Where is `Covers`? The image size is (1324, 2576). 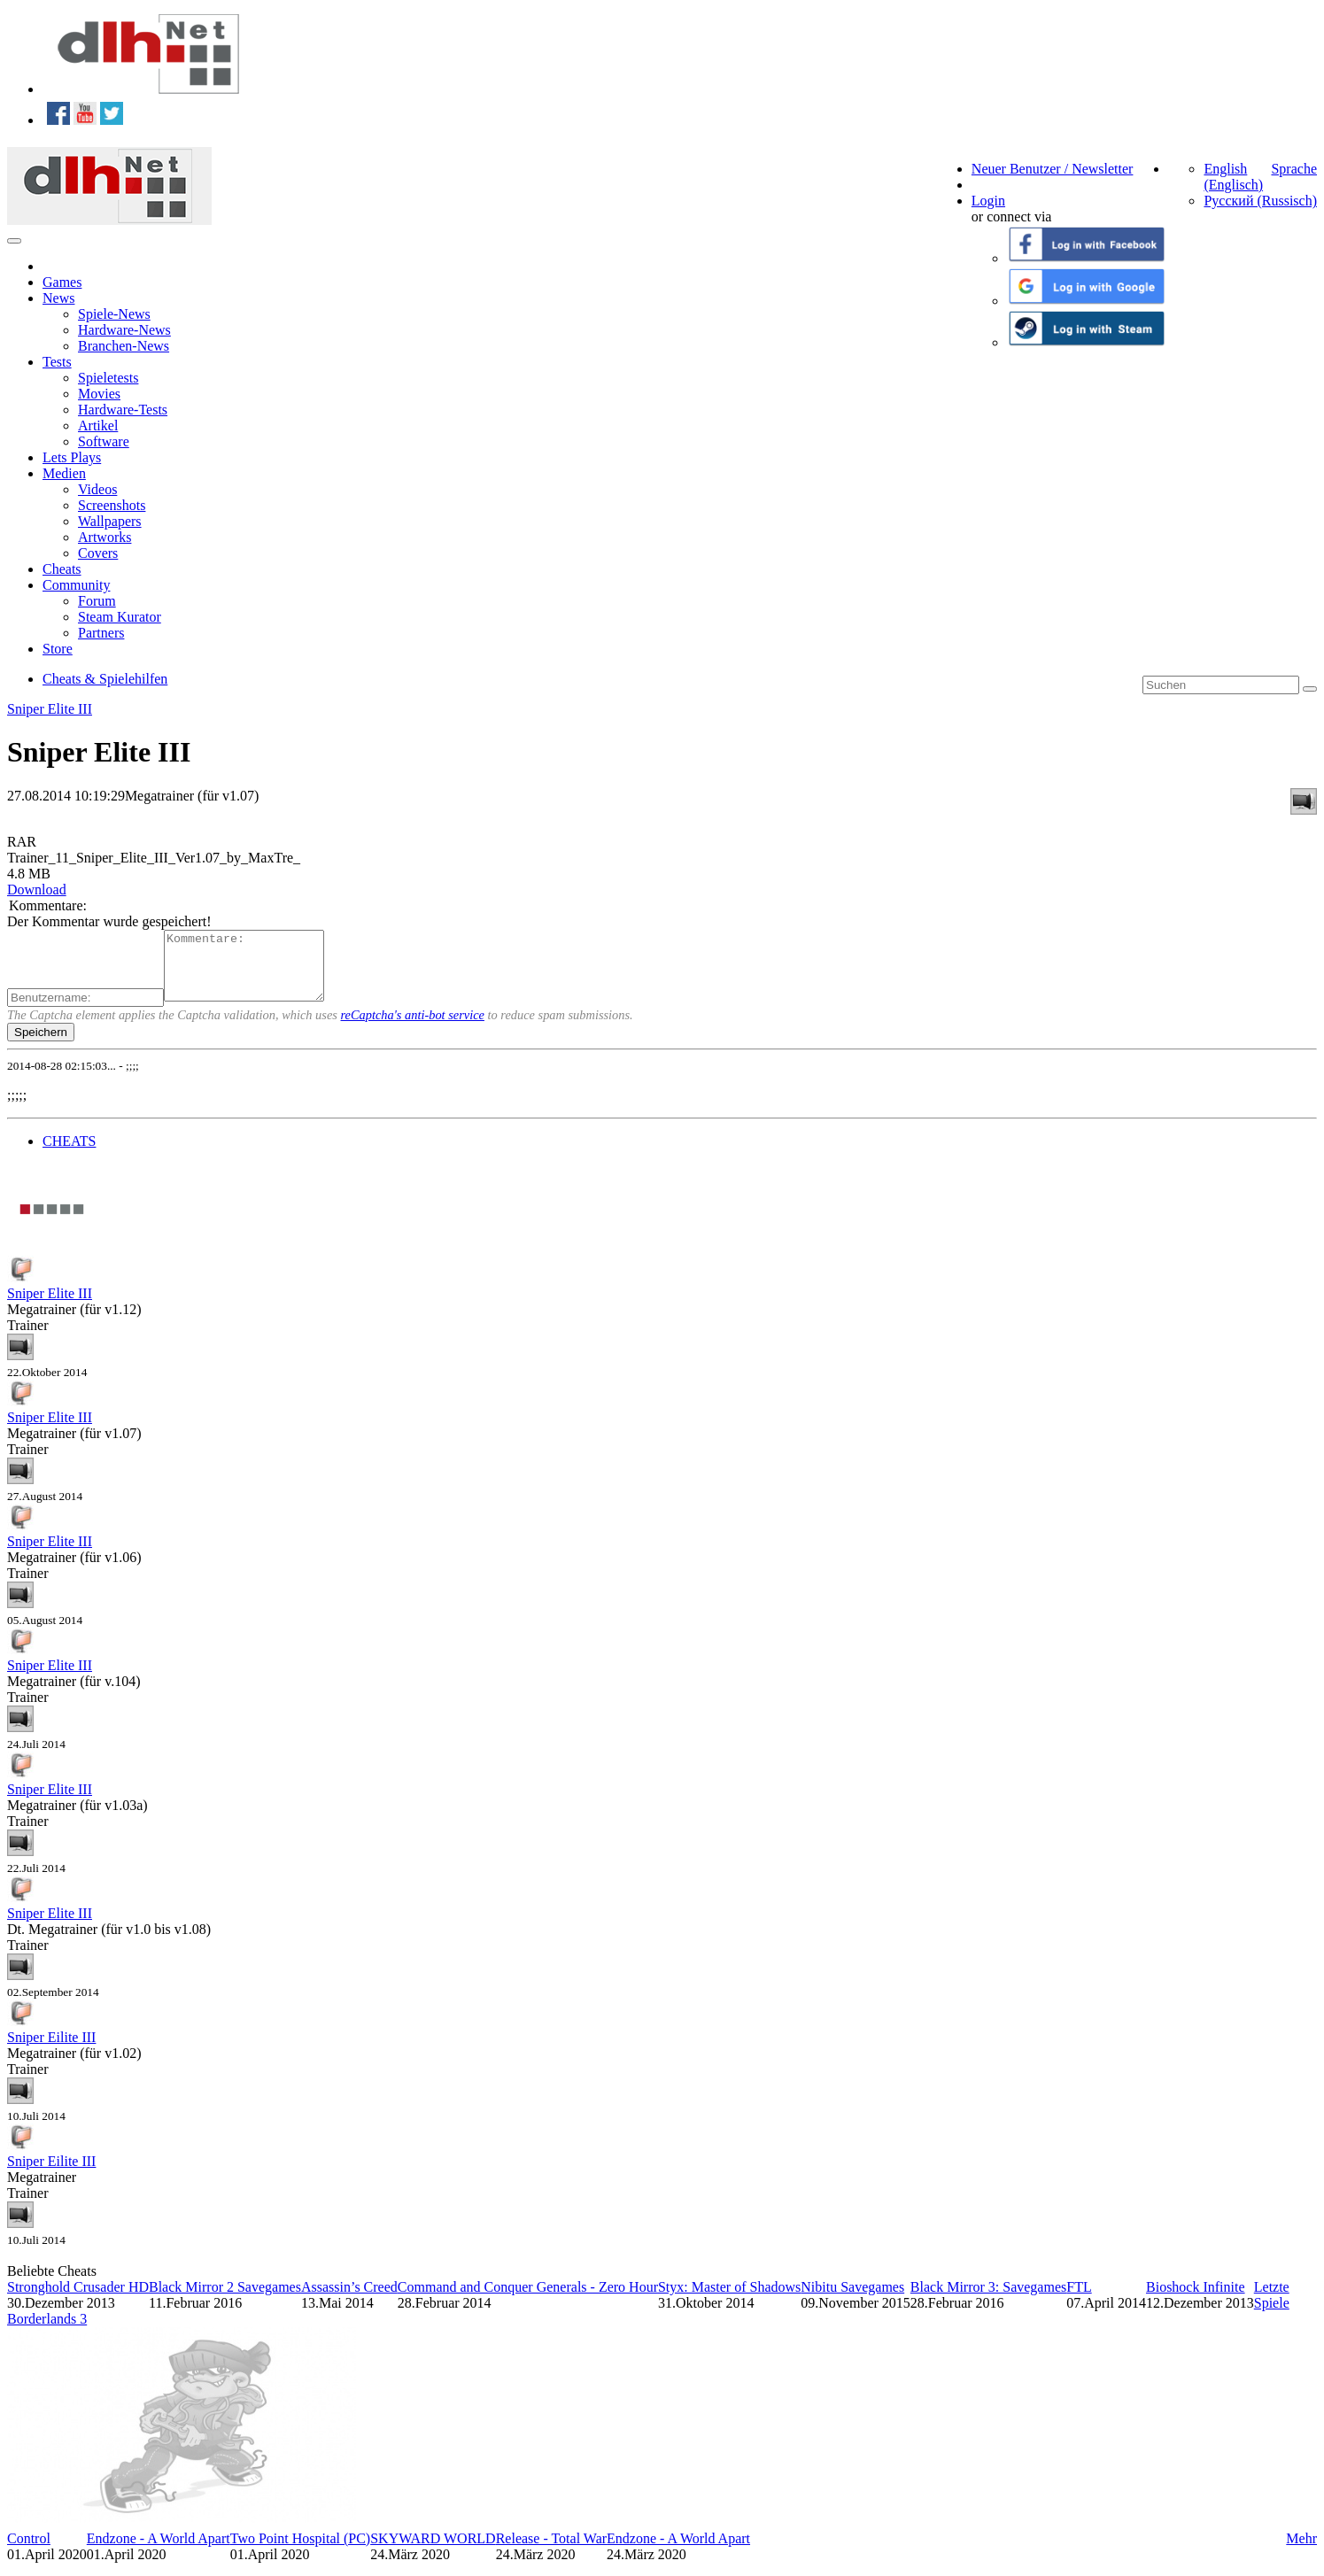 Covers is located at coordinates (98, 553).